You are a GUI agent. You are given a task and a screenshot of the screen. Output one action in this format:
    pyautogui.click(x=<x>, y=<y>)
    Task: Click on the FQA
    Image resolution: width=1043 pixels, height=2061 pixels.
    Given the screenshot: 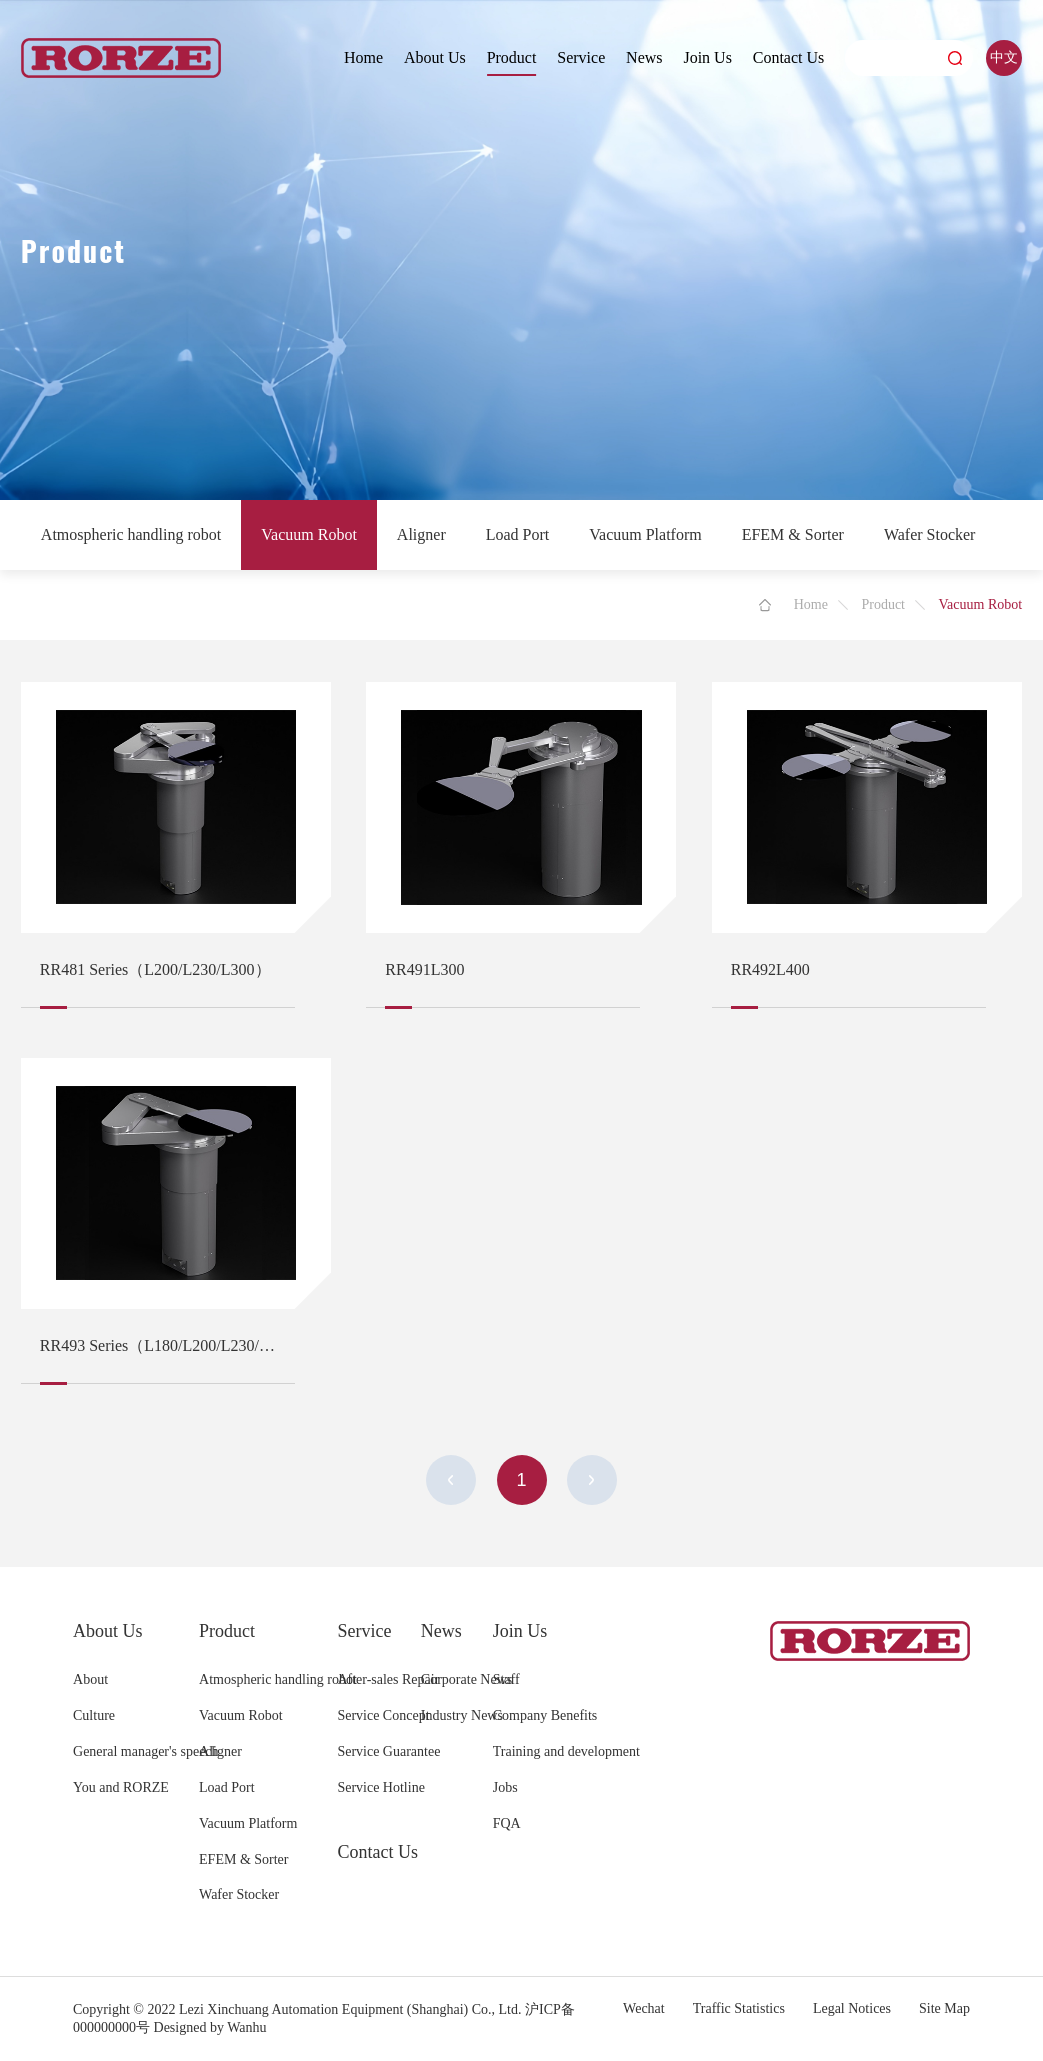 What is the action you would take?
    pyautogui.click(x=507, y=1823)
    